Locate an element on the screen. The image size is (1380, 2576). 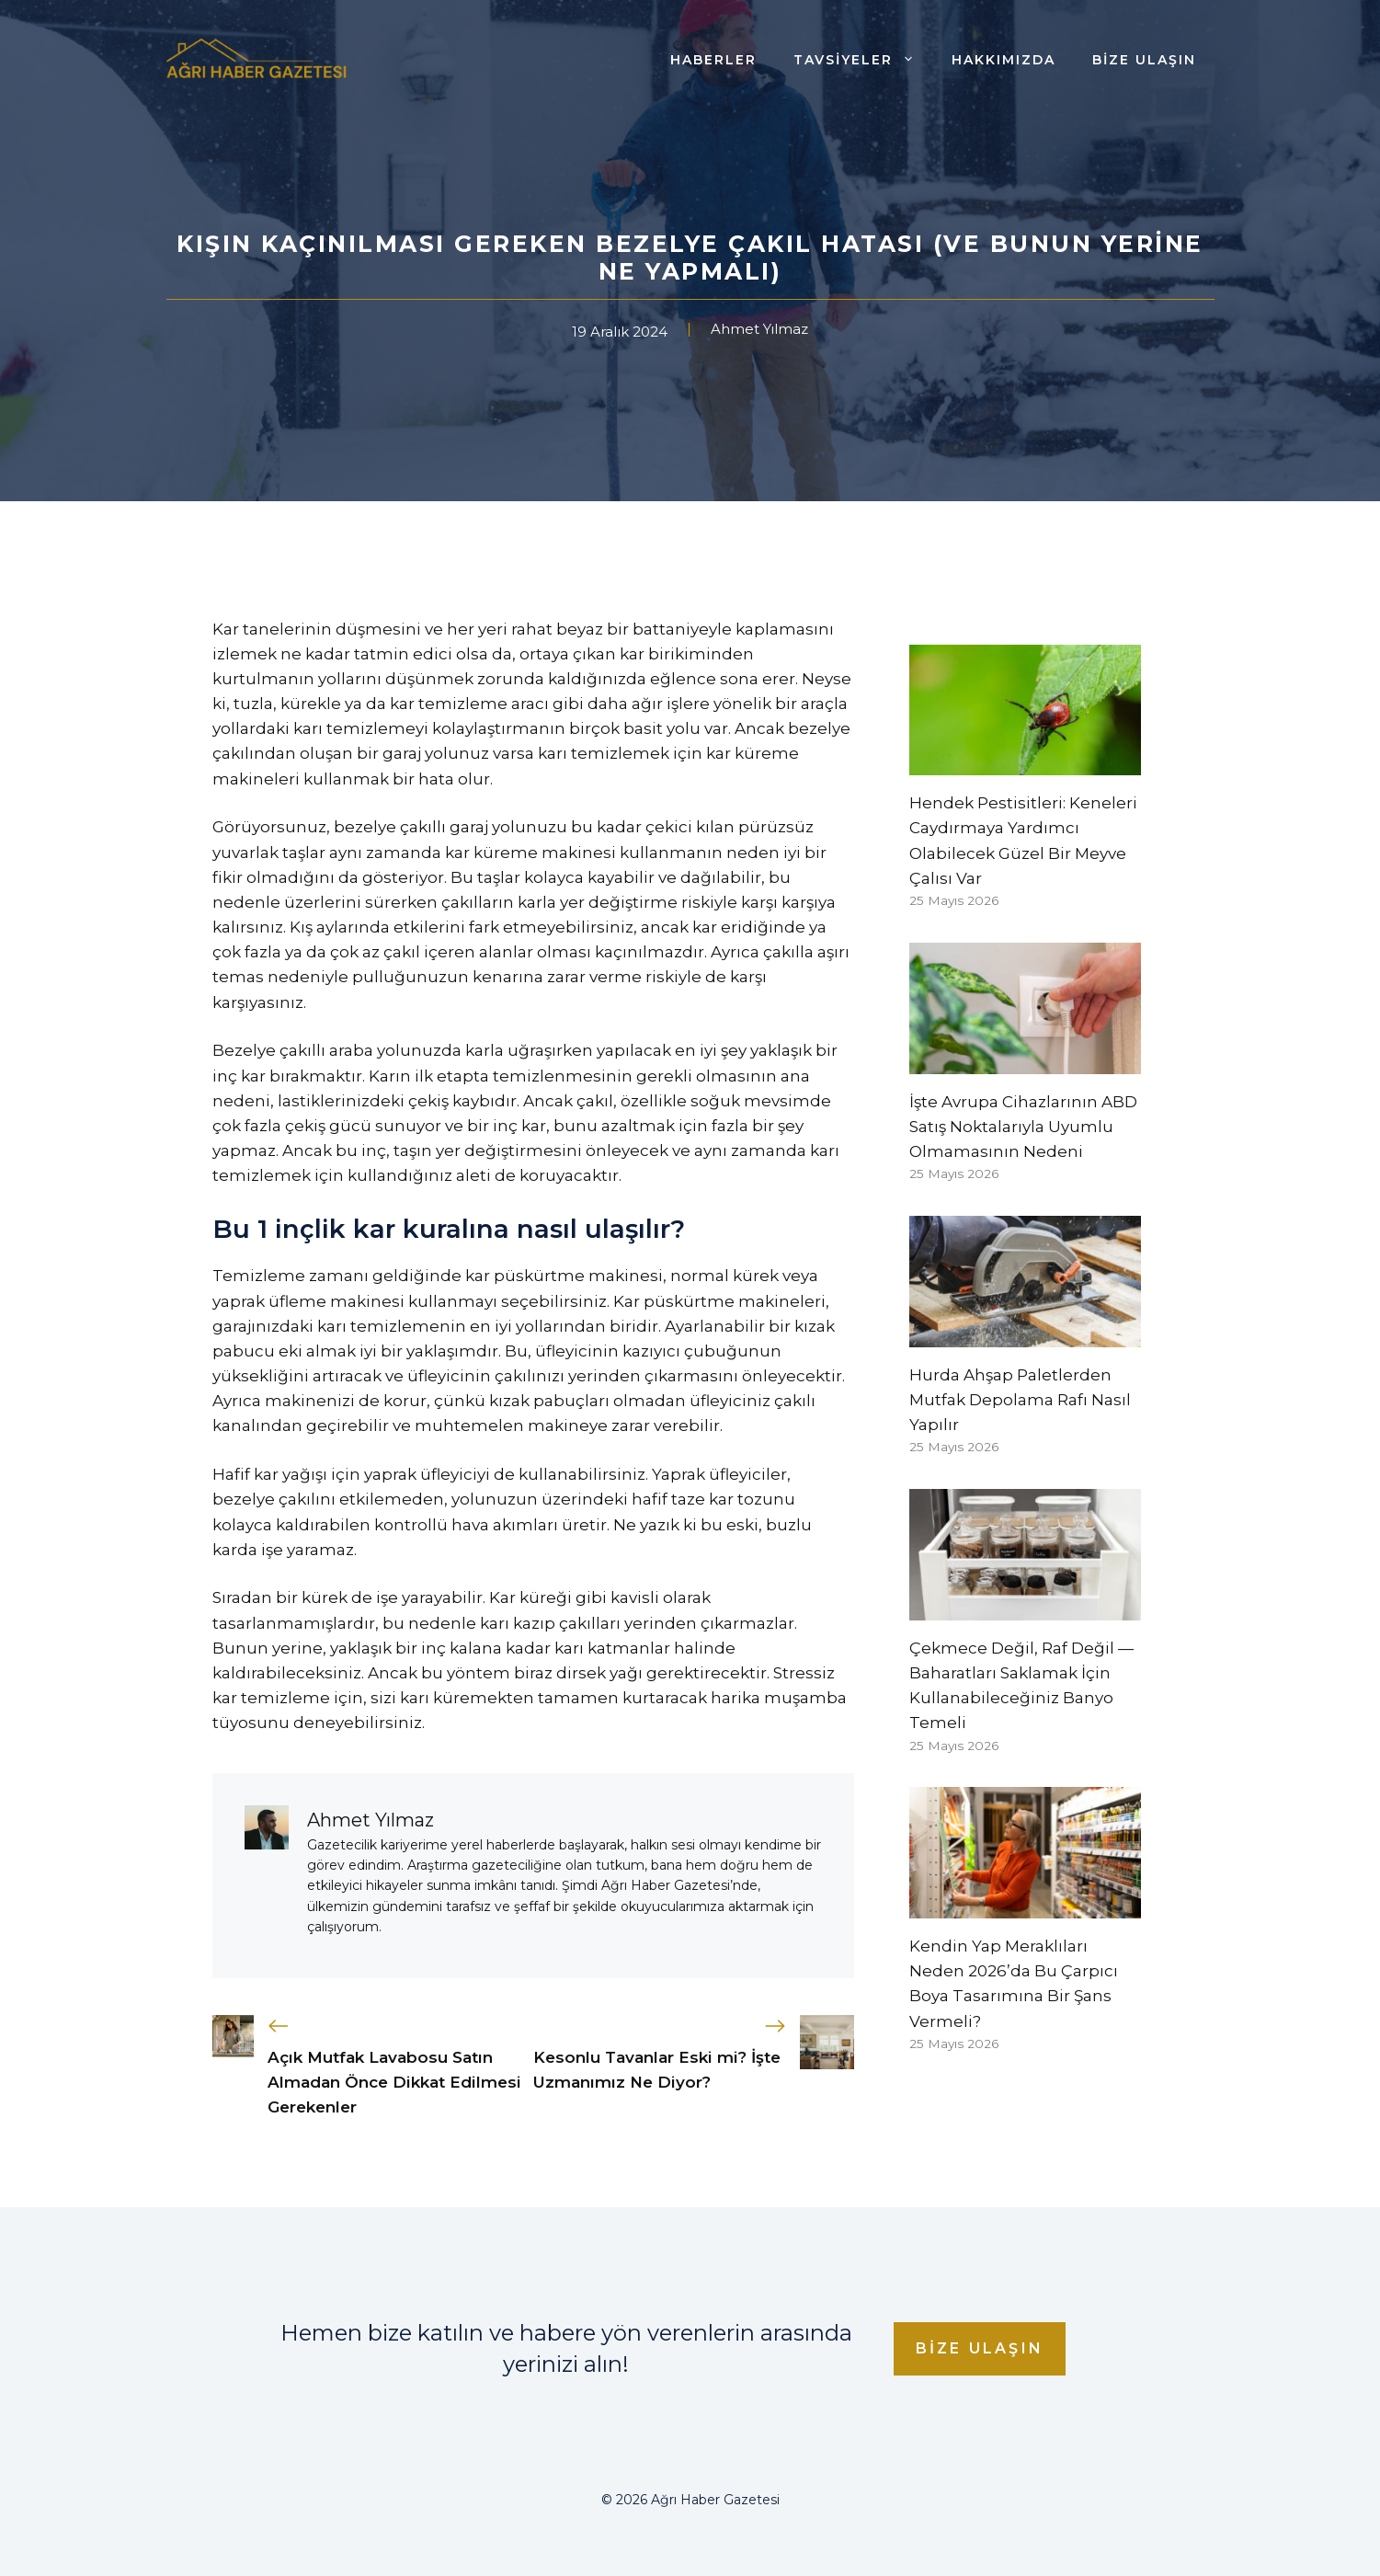
Açık Mutfak Lavabosu Satın Almadan Önce Dikkat Edilmesi Gerekenler is located at coordinates (394, 2082).